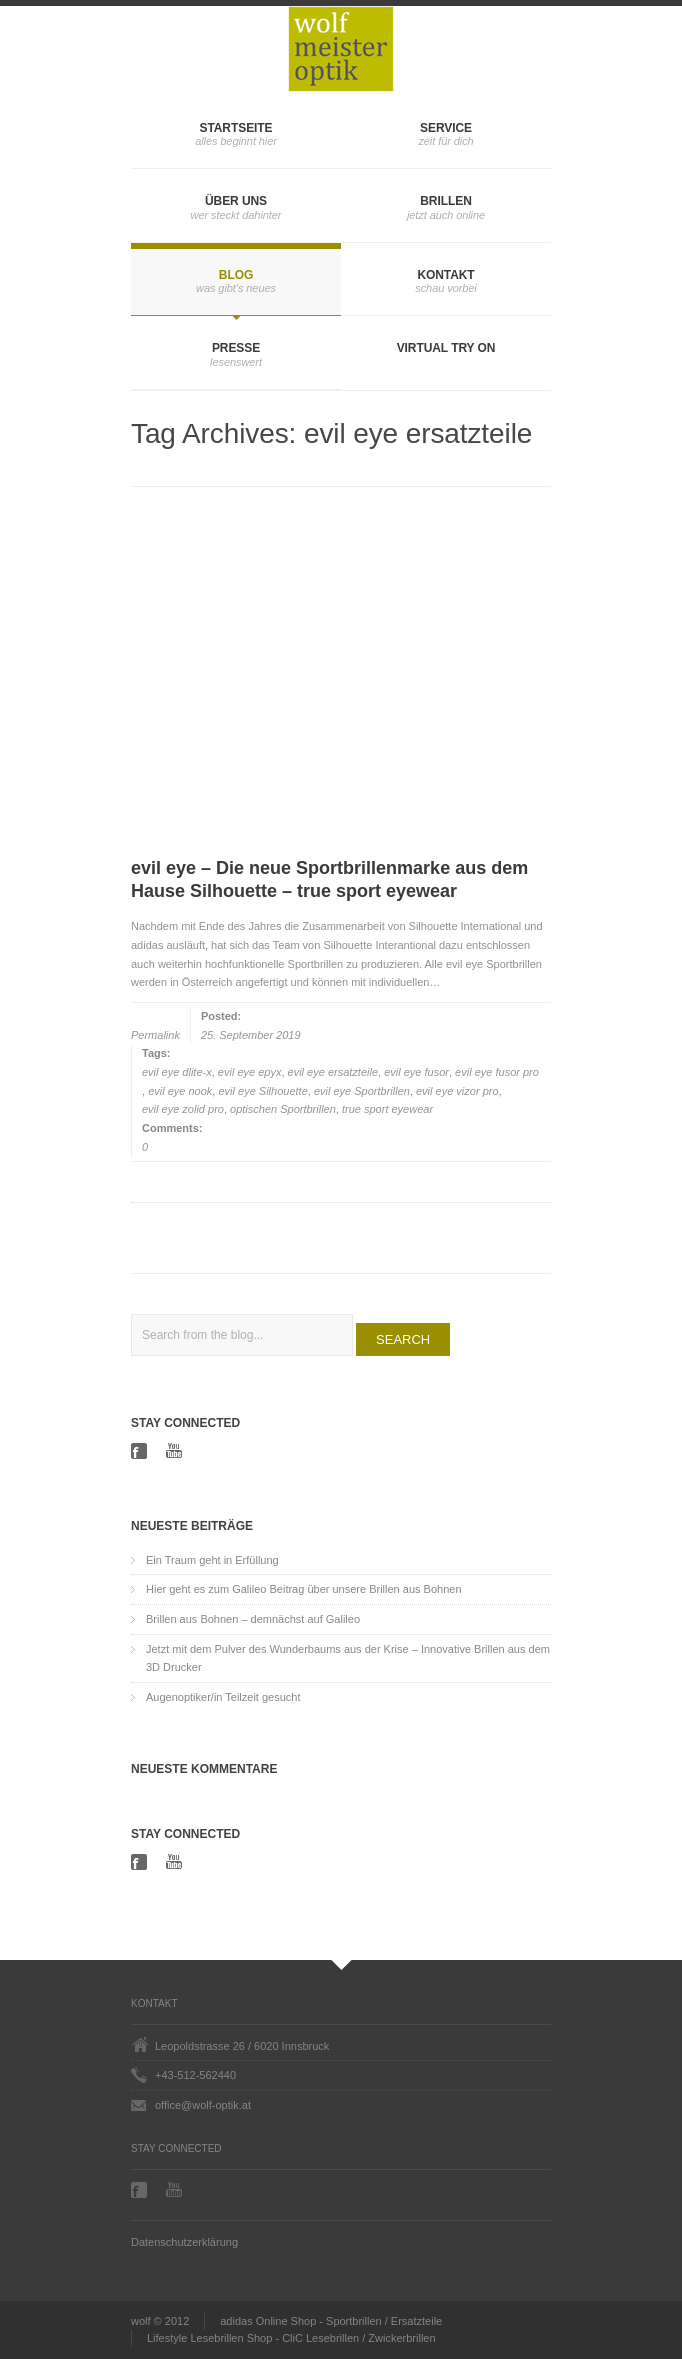 The width and height of the screenshot is (682, 2359). What do you see at coordinates (445, 275) in the screenshot?
I see `Kontakt` at bounding box center [445, 275].